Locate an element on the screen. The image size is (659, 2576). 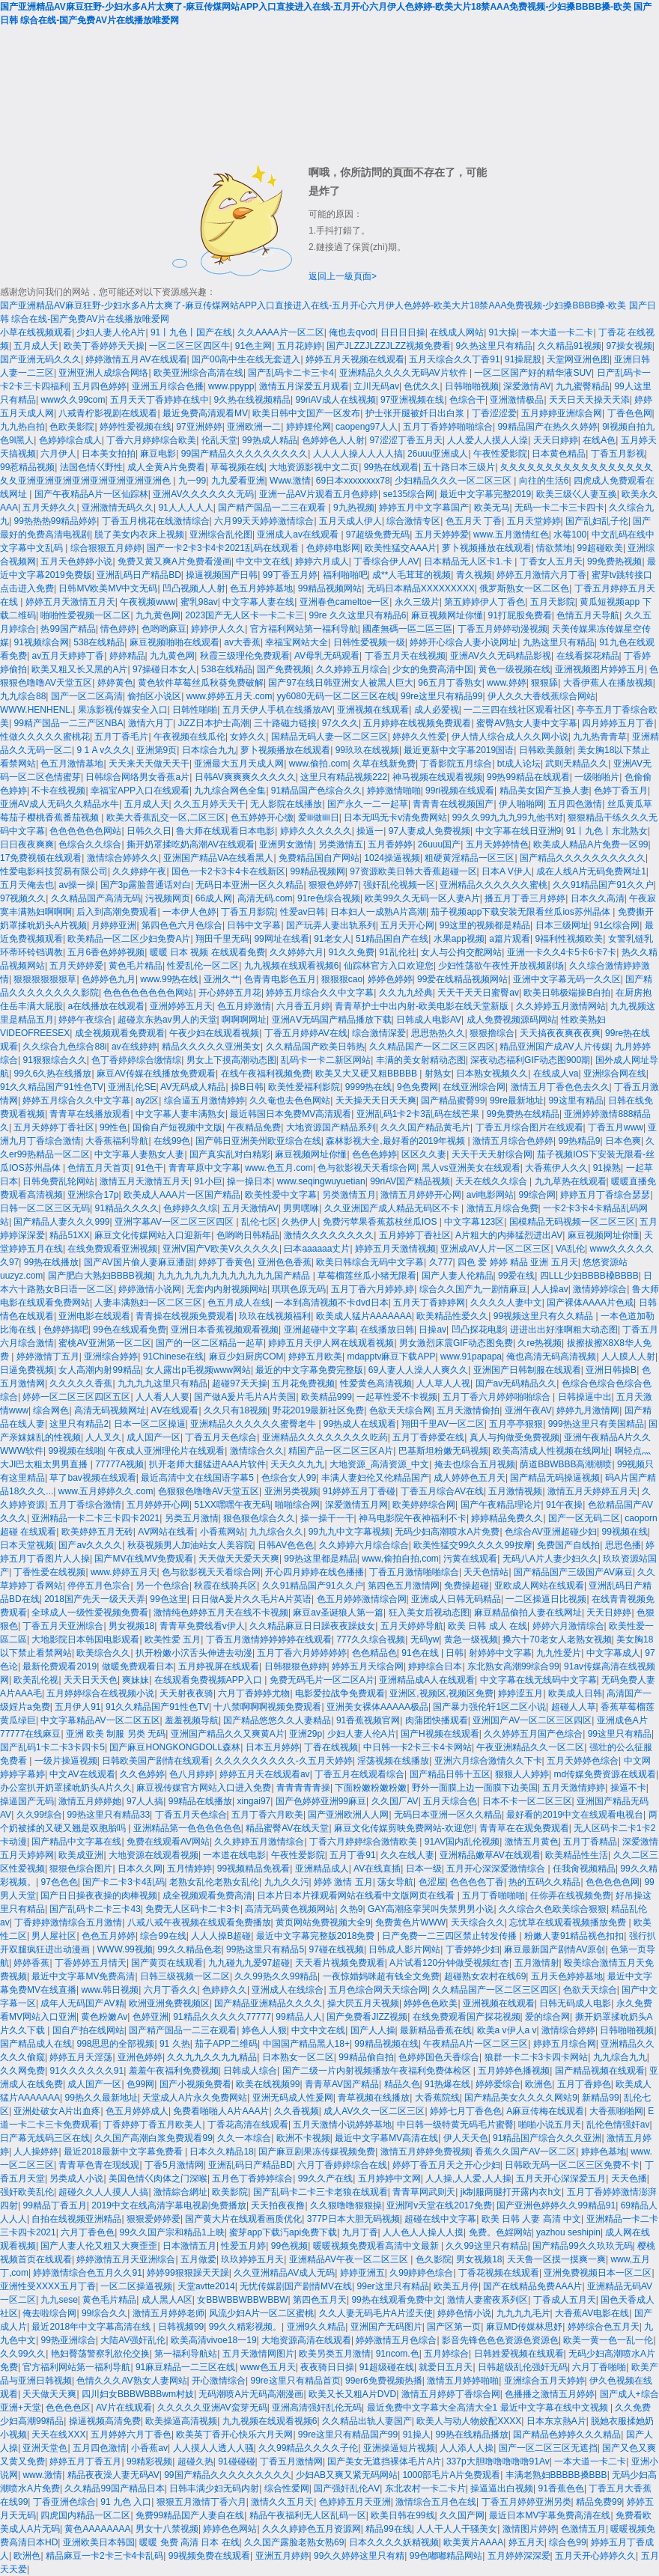
五月天堂婷婷 is located at coordinates (534, 521).